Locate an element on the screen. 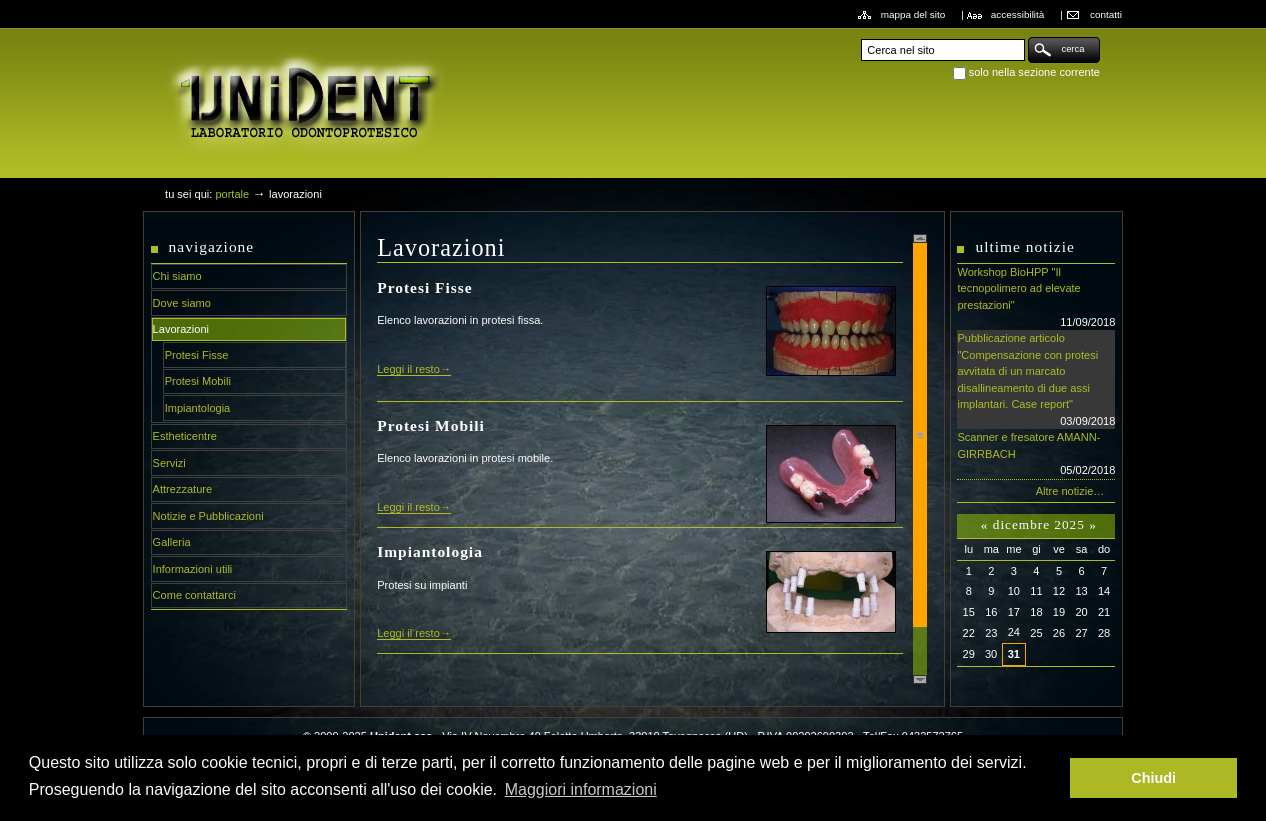  Protesi Mobili is located at coordinates (431, 425).